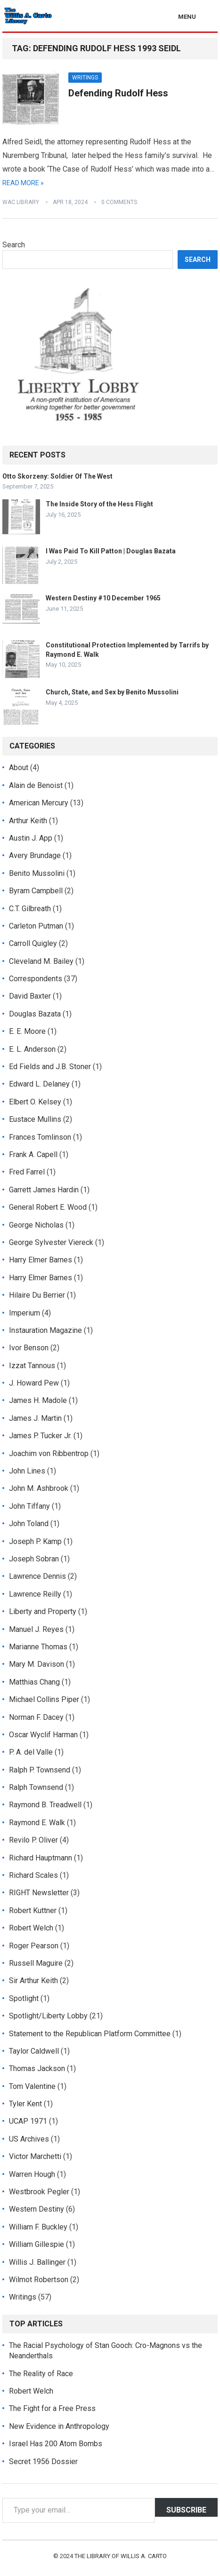 This screenshot has height=2576, width=220. Describe the element at coordinates (42, 1611) in the screenshot. I see `Liberty and Property` at that location.